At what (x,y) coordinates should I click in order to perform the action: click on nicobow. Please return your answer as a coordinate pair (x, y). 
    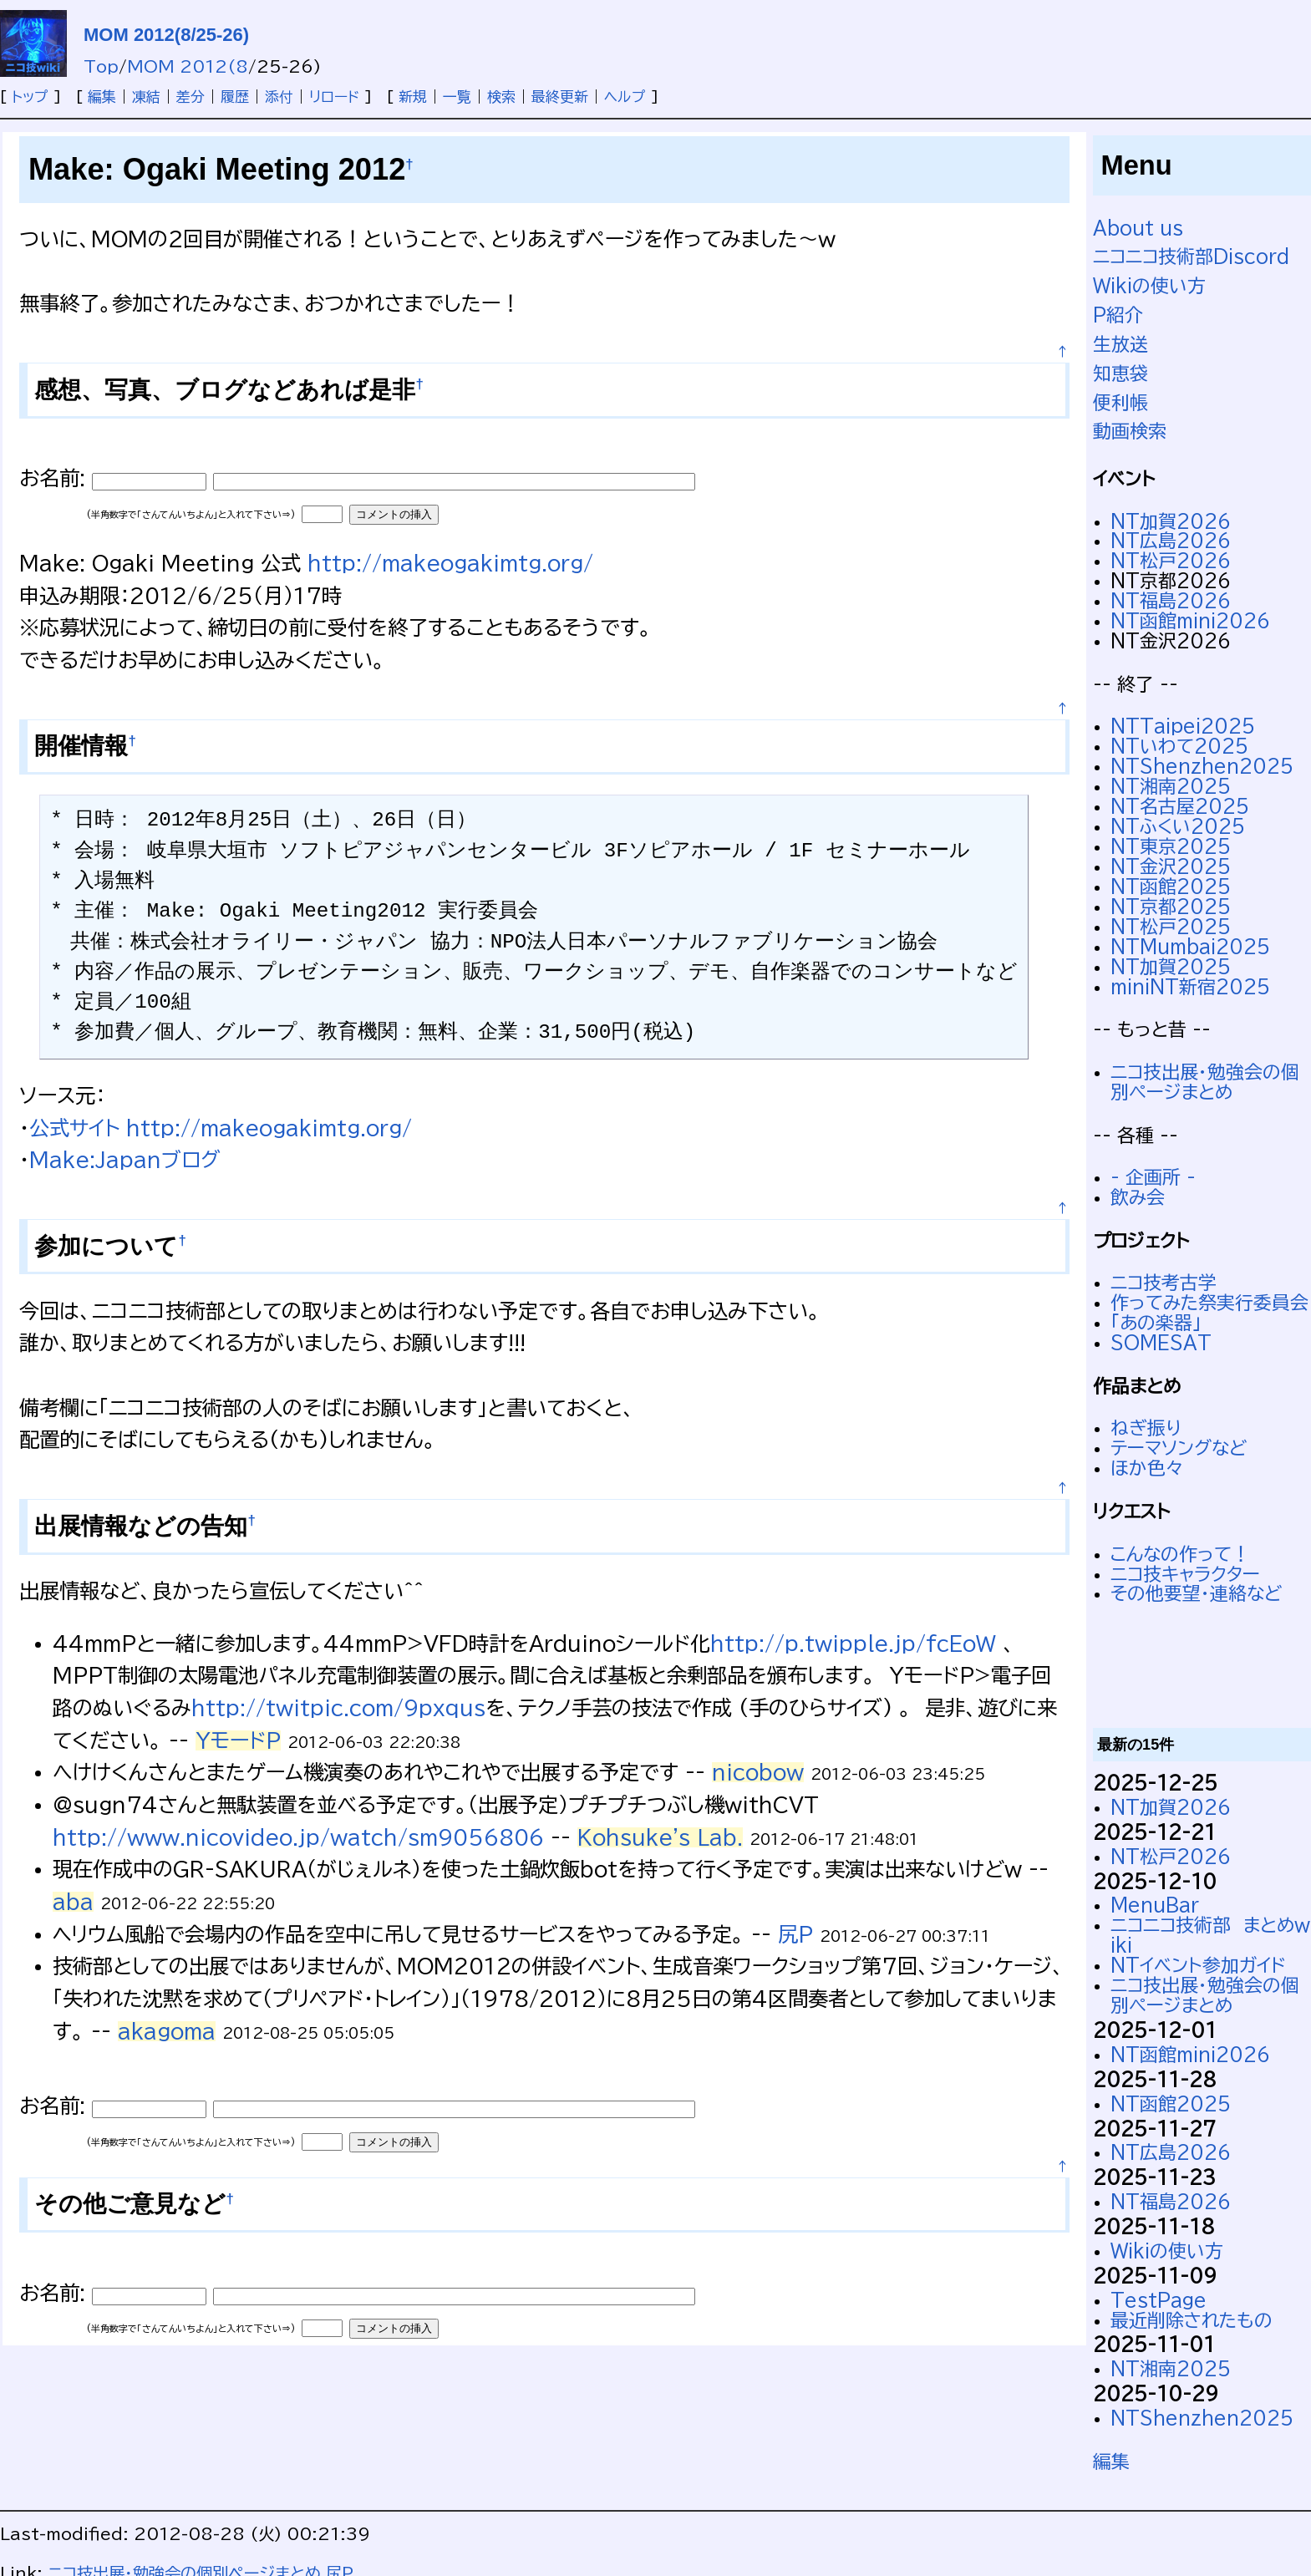
    Looking at the image, I should click on (758, 1772).